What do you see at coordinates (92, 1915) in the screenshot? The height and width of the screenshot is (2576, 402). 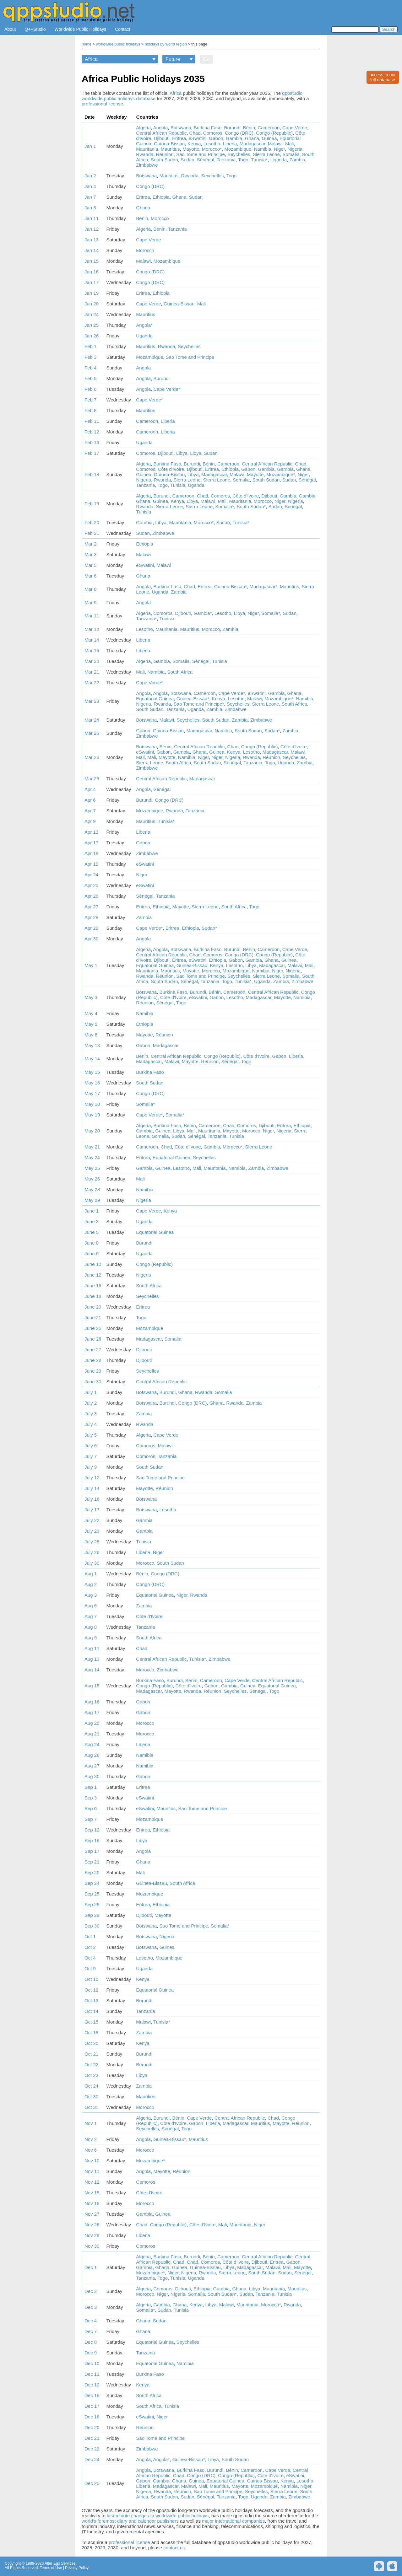 I see `Sep 29` at bounding box center [92, 1915].